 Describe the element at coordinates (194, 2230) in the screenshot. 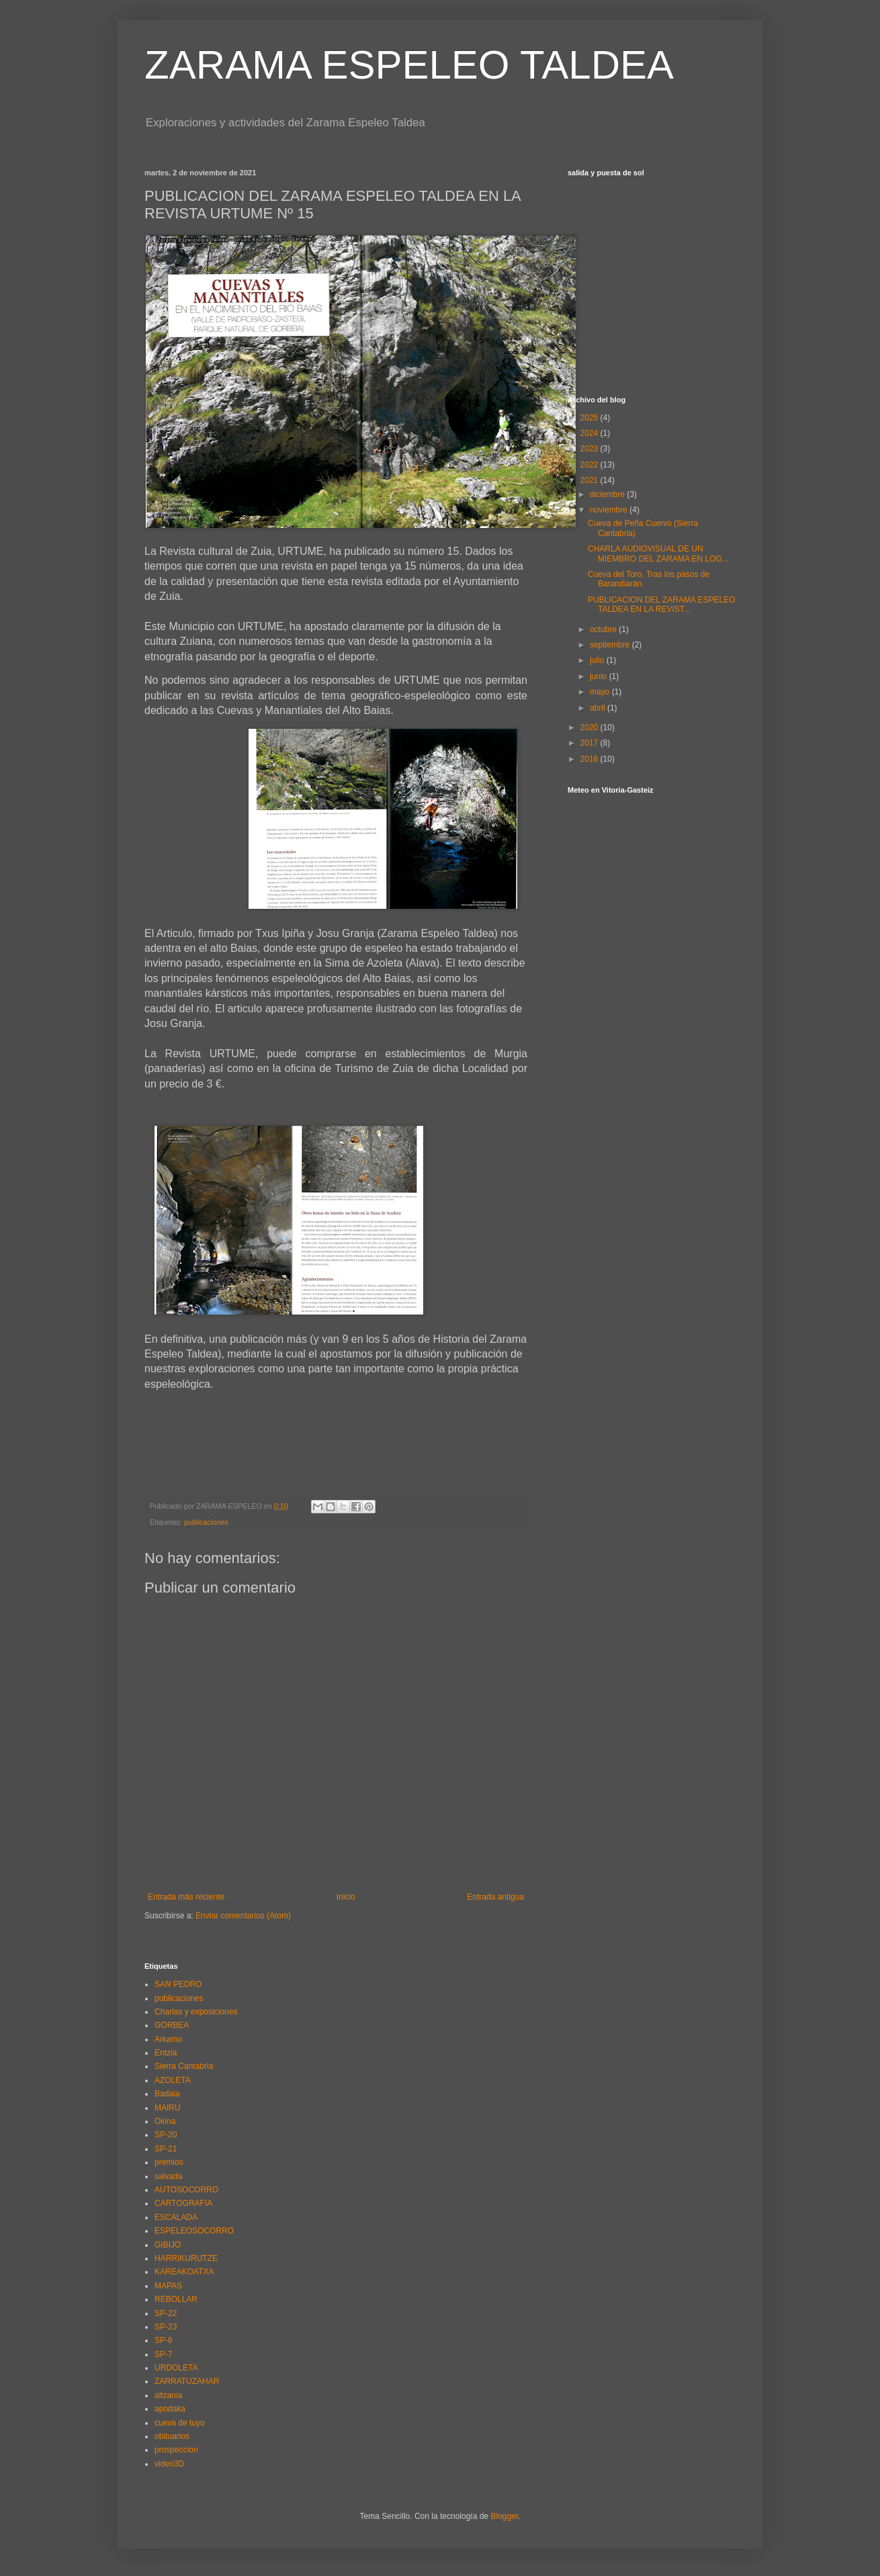

I see `ESPELEOSOCORRO` at that location.